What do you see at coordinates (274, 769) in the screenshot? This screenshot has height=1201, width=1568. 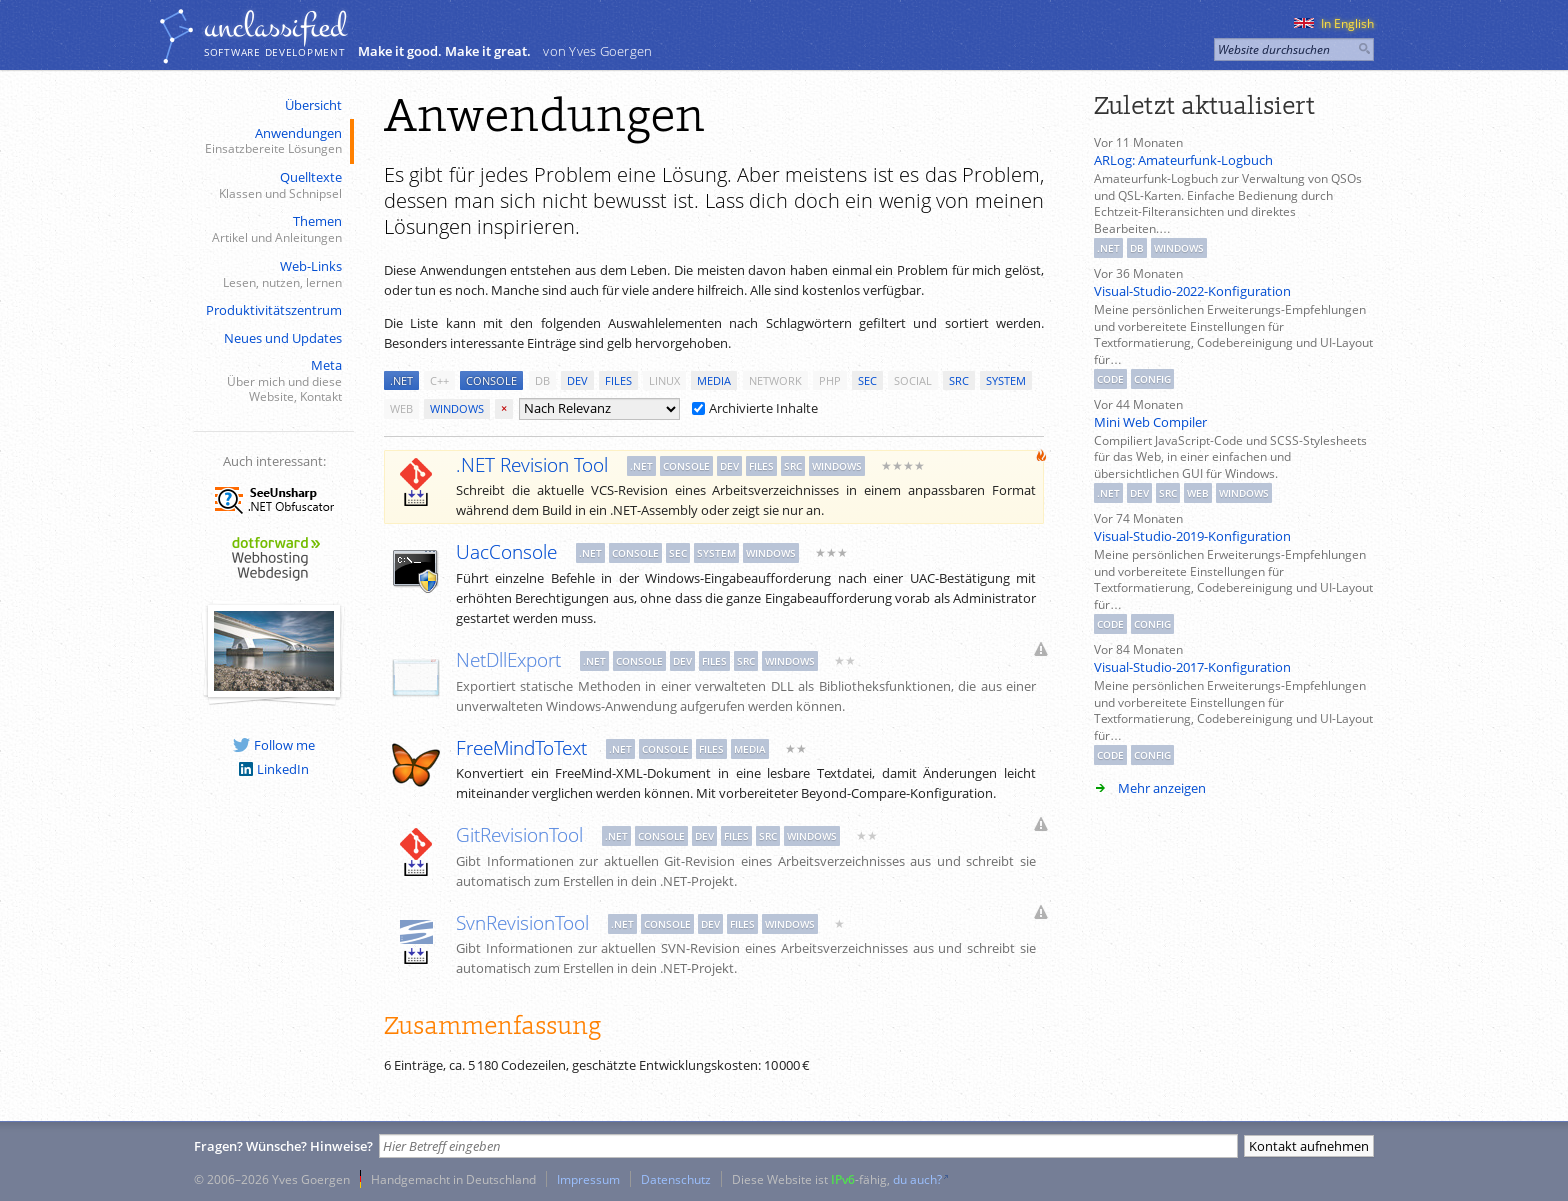 I see `LinkedIn` at bounding box center [274, 769].